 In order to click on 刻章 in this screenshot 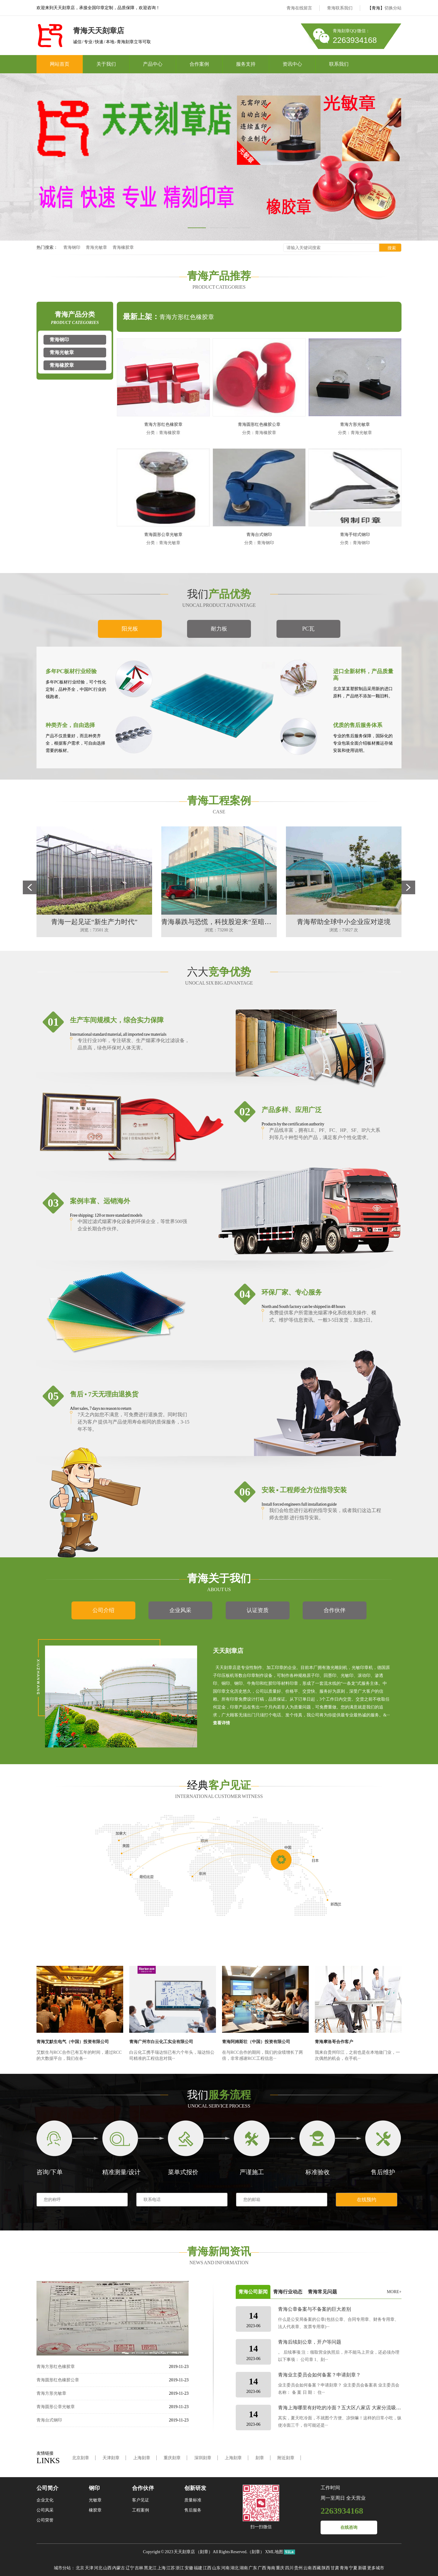, I will do `click(259, 2458)`.